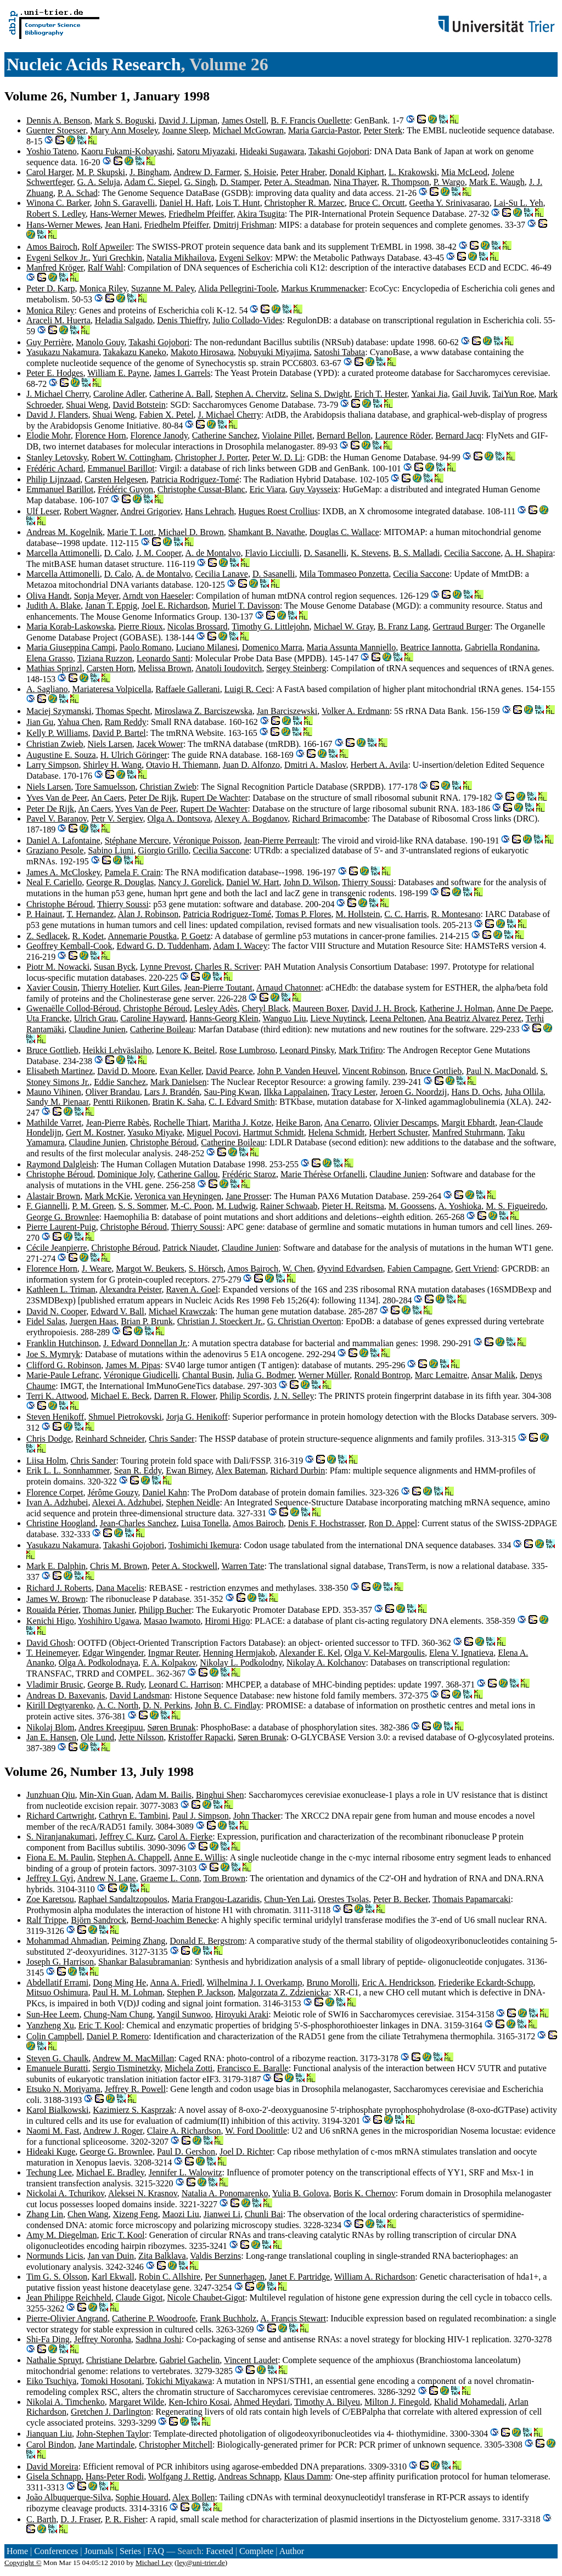 The width and height of the screenshot is (562, 2576). What do you see at coordinates (79, 722) in the screenshot?
I see `Yahua Chen` at bounding box center [79, 722].